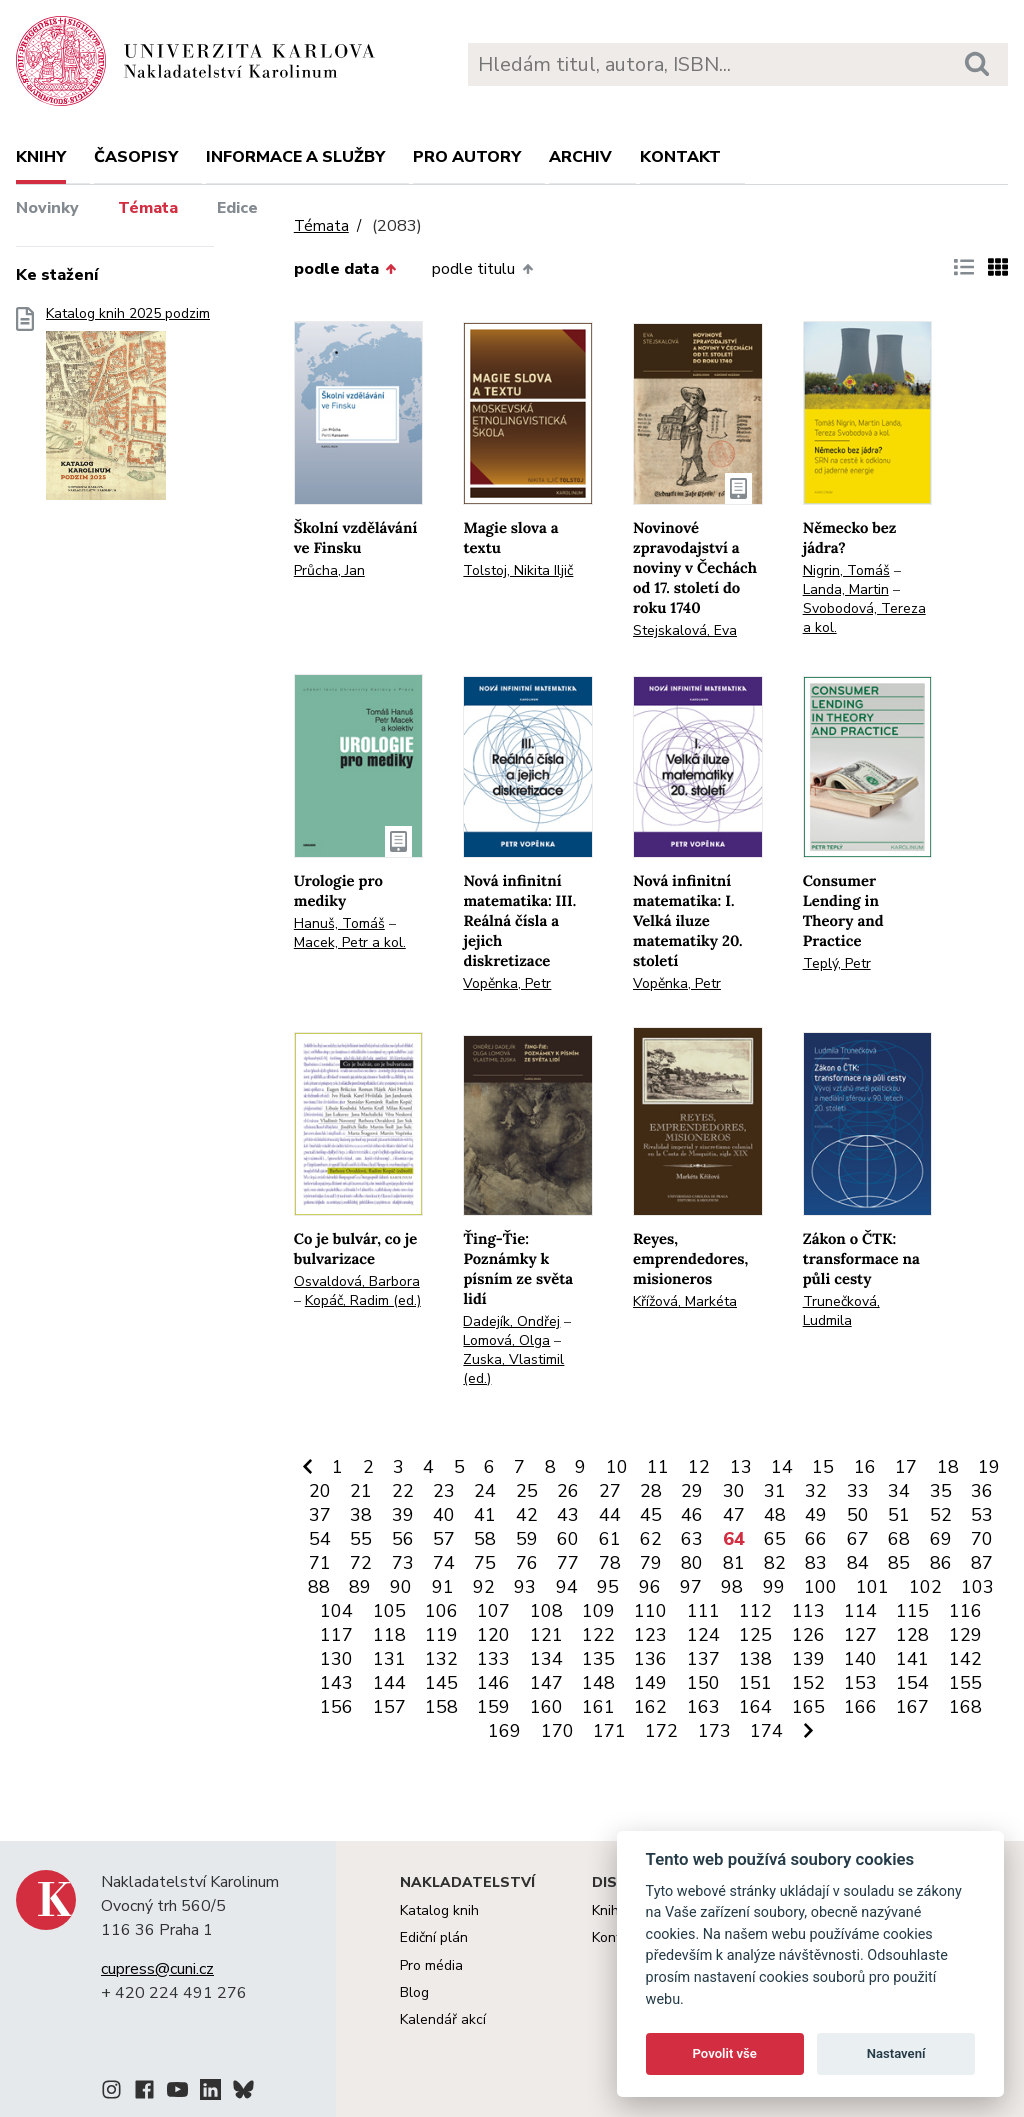 This screenshot has height=2117, width=1024. I want to click on 147, so click(546, 1683).